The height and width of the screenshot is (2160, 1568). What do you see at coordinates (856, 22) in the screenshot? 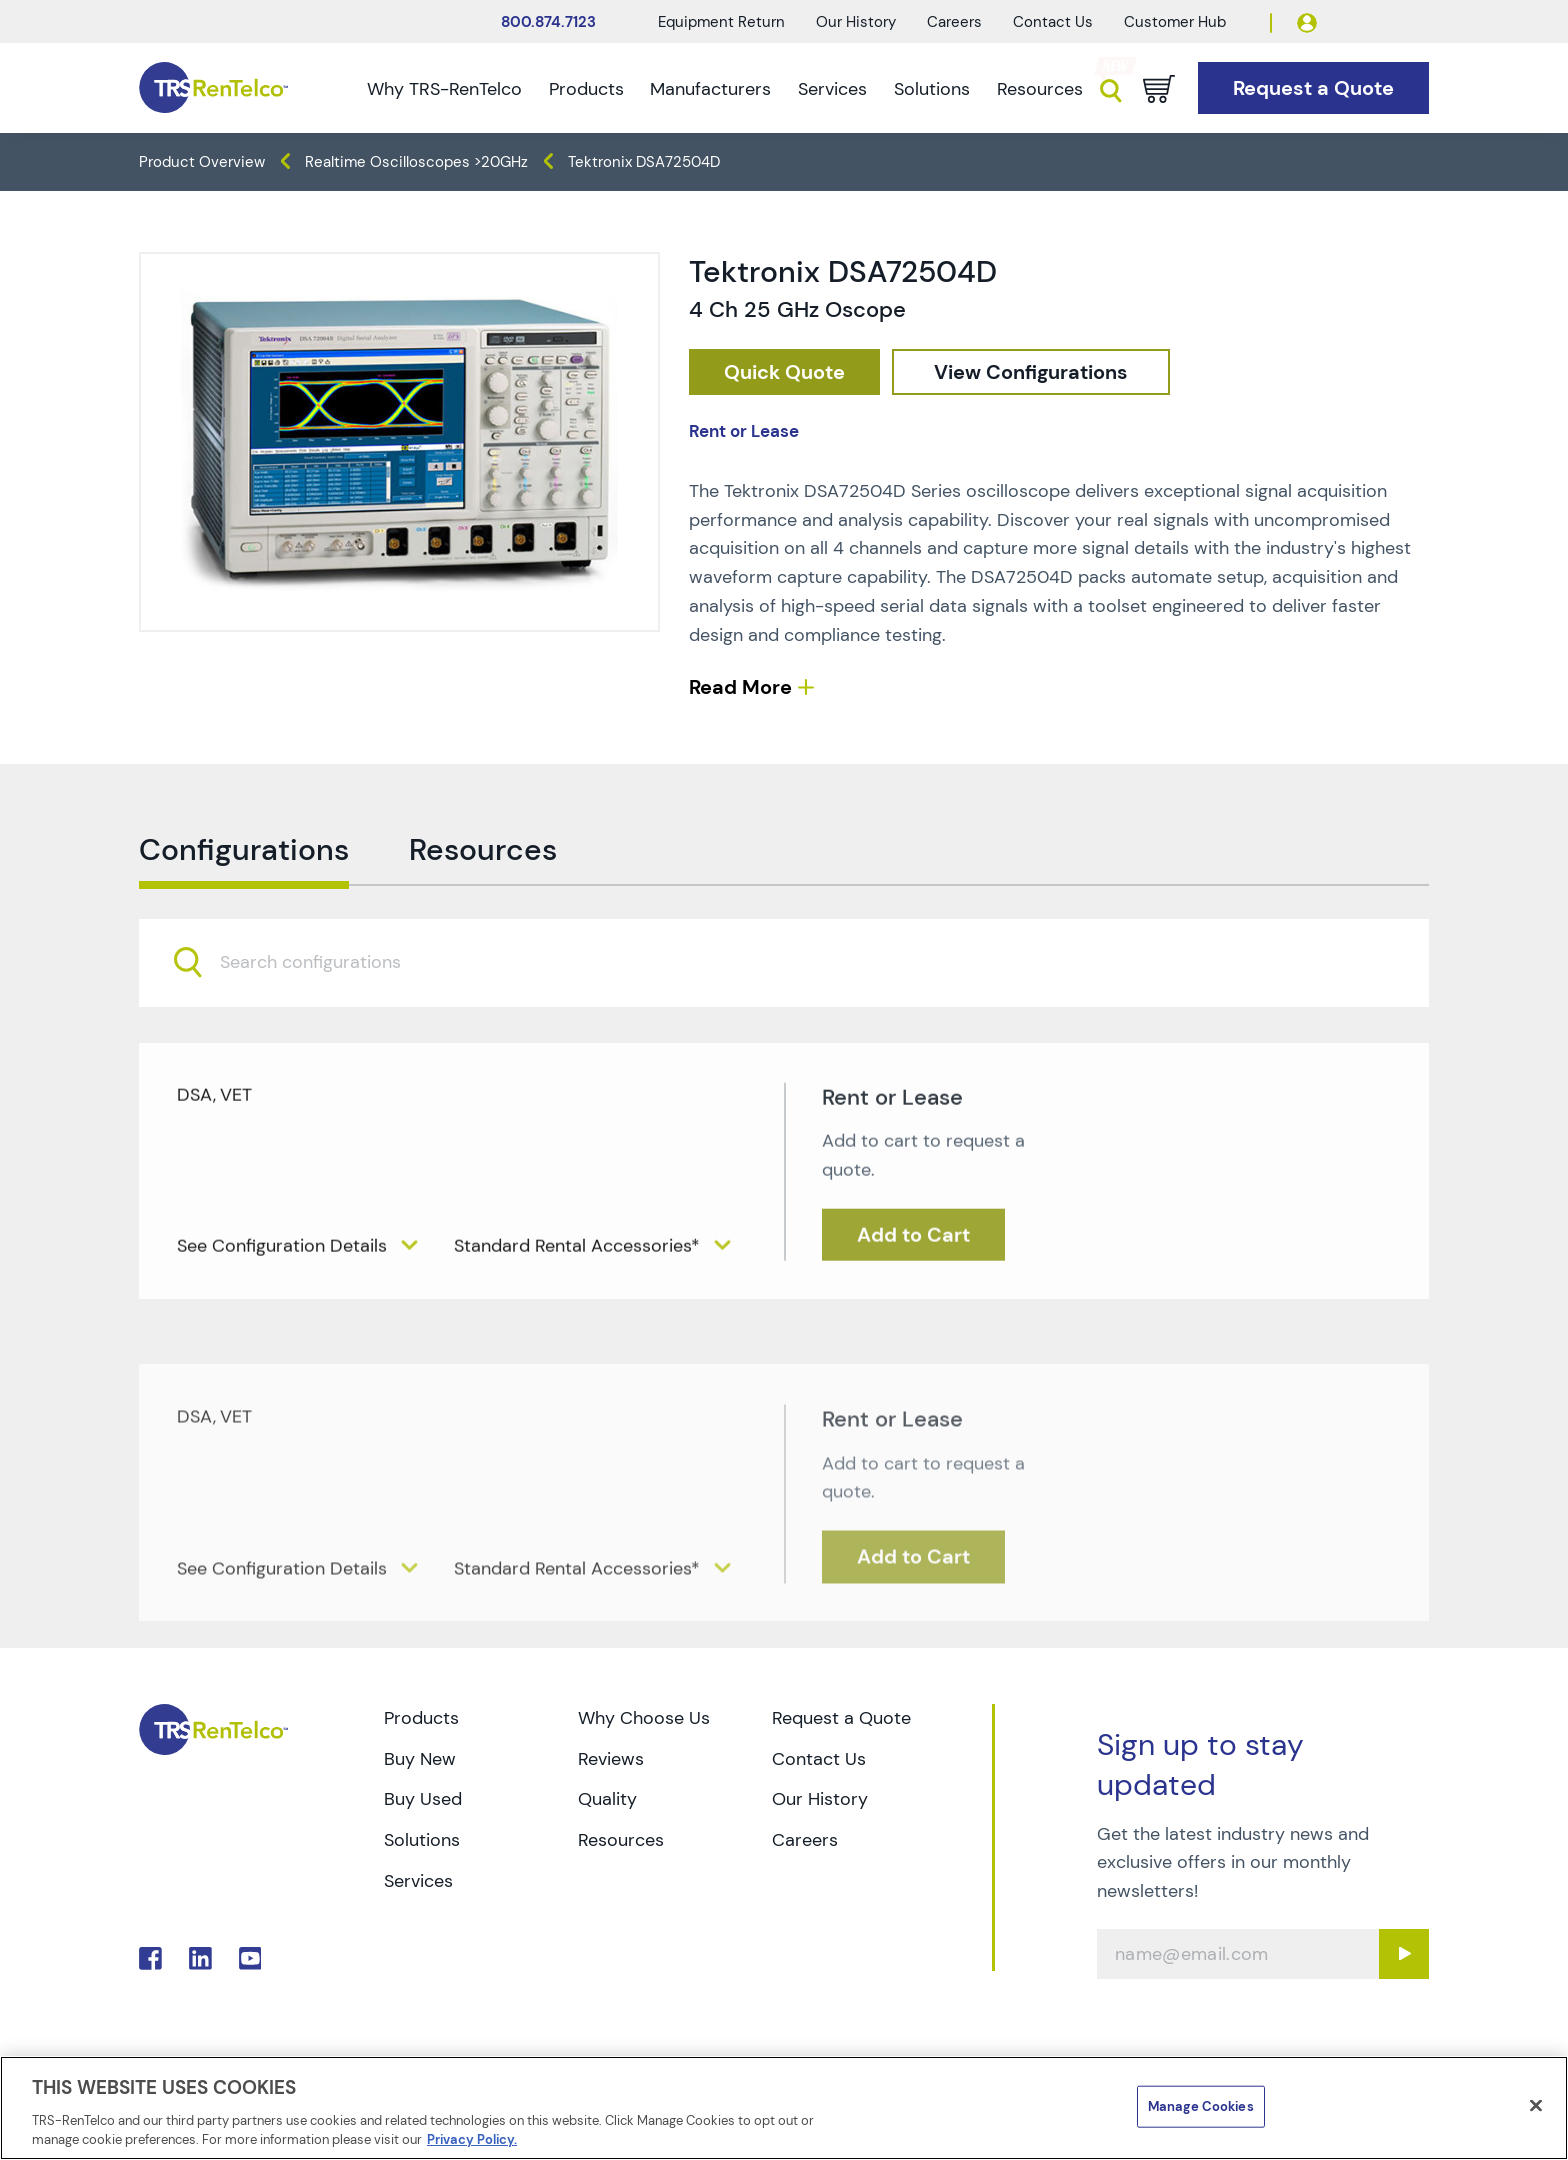
I see `Our History` at bounding box center [856, 22].